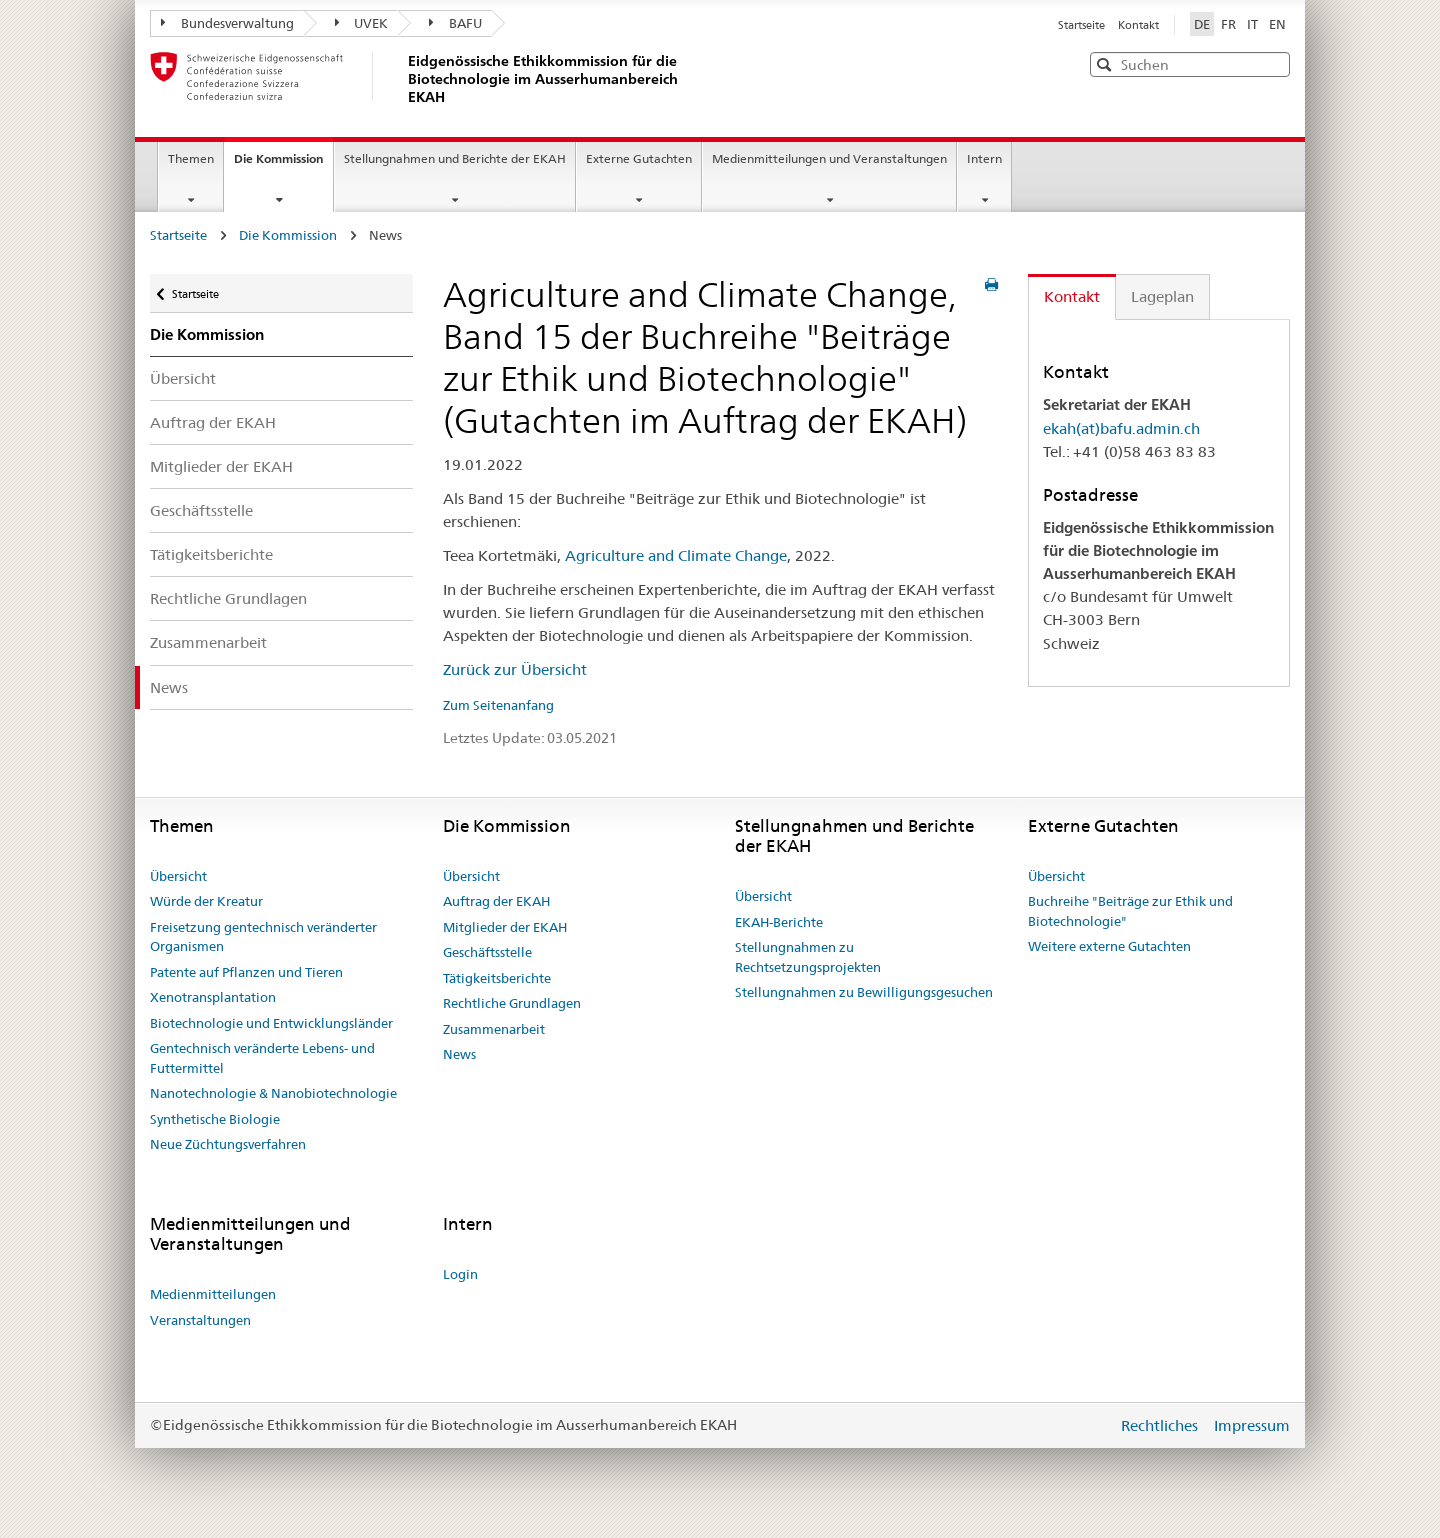 Image resolution: width=1440 pixels, height=1538 pixels. Describe the element at coordinates (455, 158) in the screenshot. I see `Stellungnahmen und Berichte der EKAH` at that location.